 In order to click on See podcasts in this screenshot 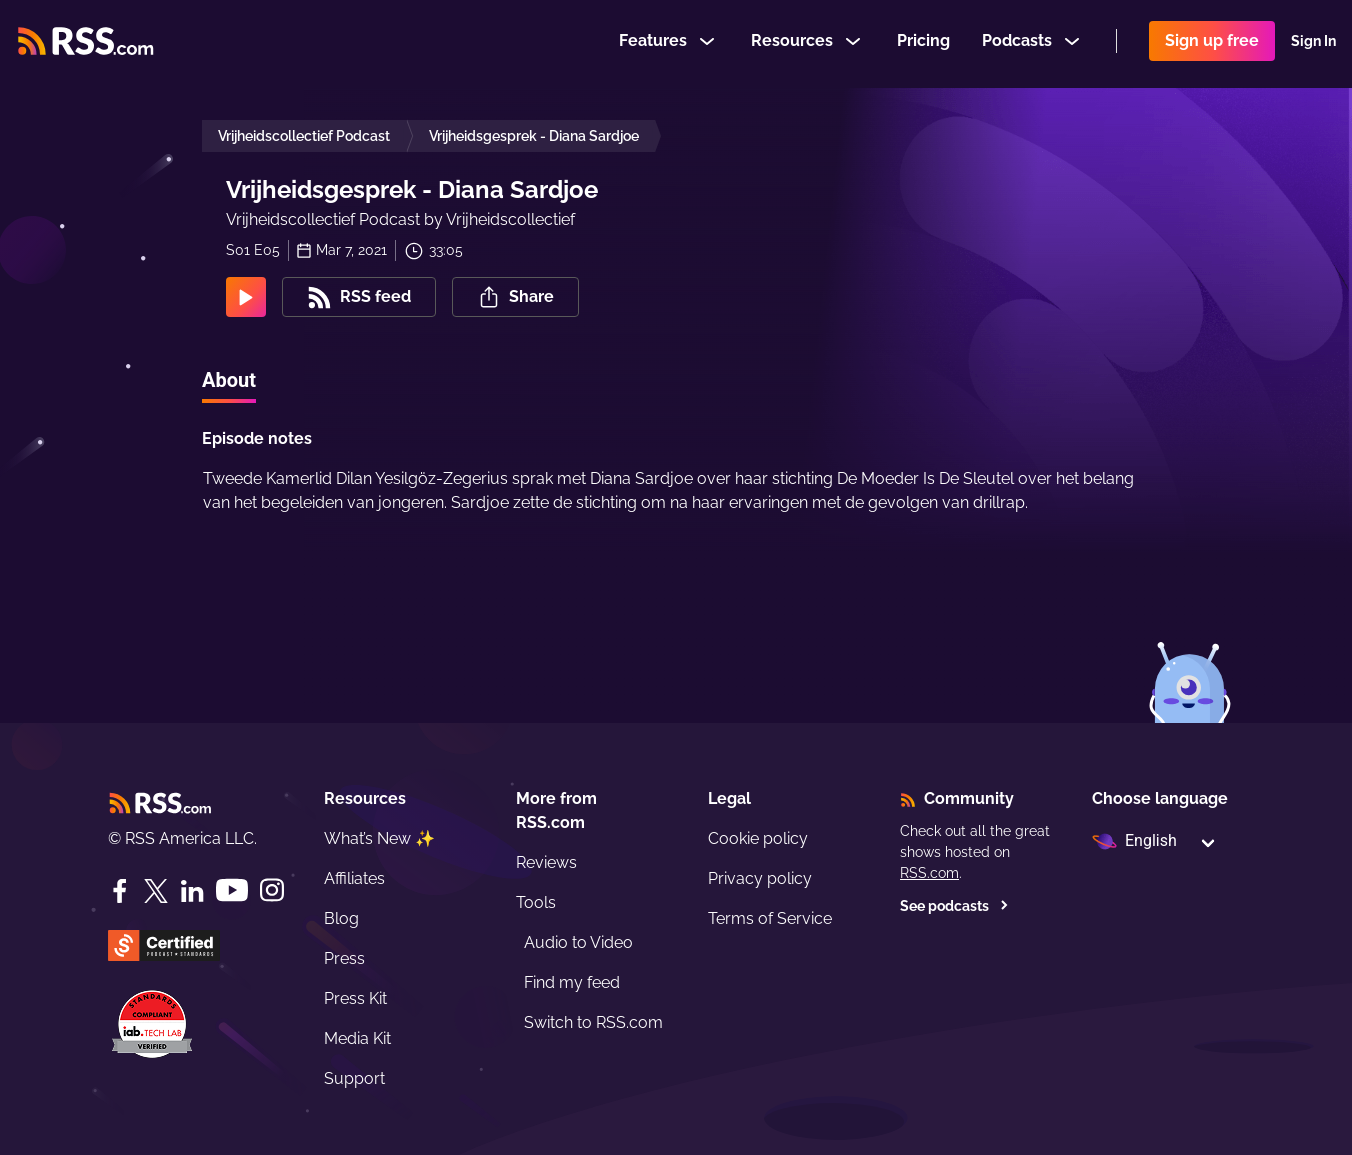, I will do `click(954, 906)`.